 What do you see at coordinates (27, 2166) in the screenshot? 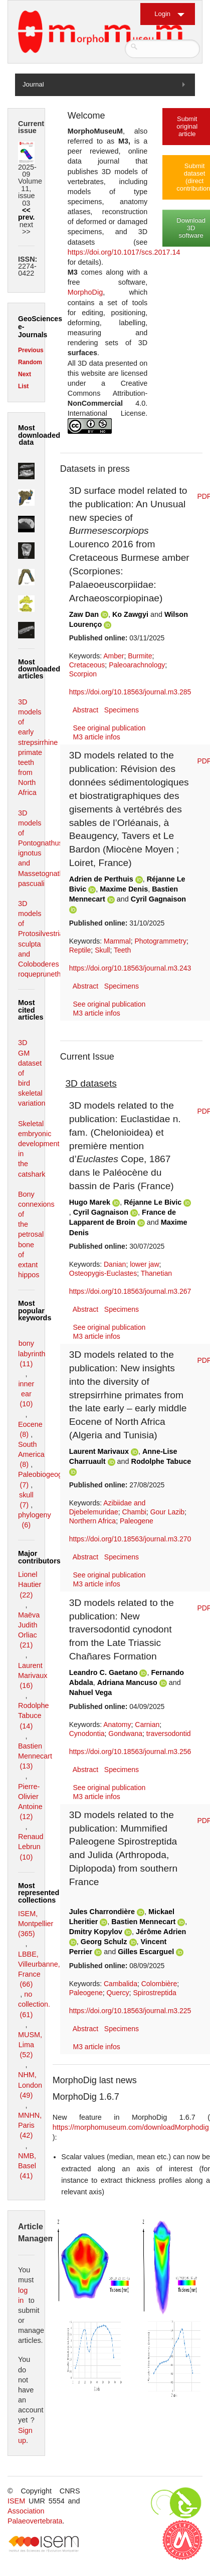
I see `NMB, Basel (41)` at bounding box center [27, 2166].